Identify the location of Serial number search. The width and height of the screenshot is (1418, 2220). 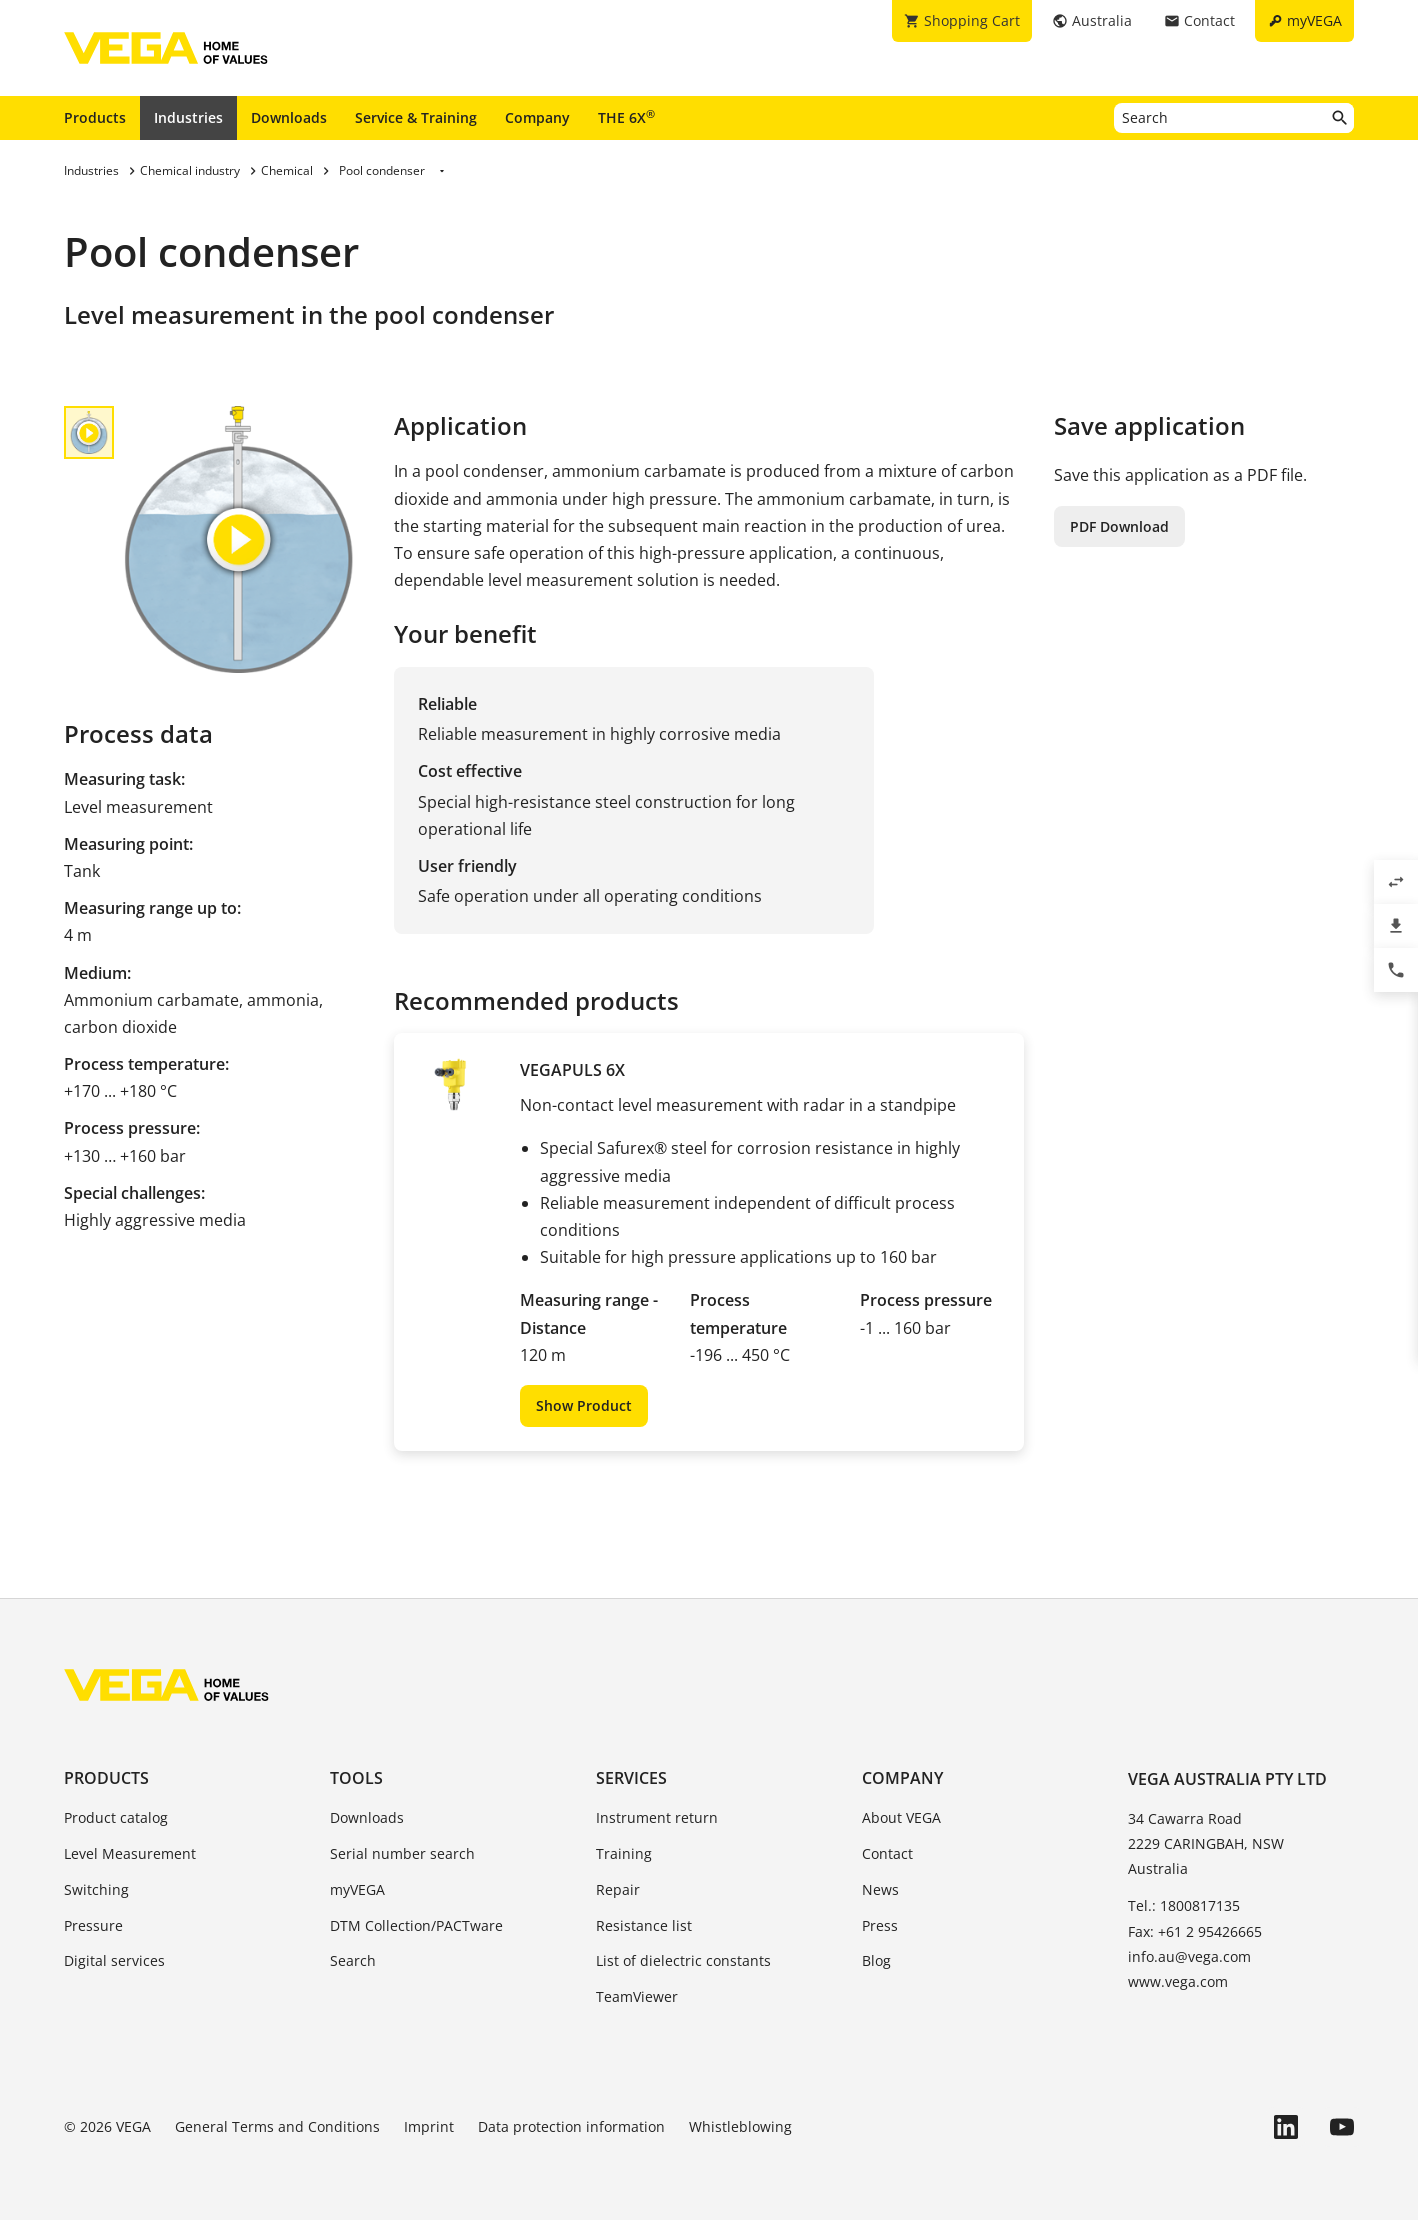
(402, 1853).